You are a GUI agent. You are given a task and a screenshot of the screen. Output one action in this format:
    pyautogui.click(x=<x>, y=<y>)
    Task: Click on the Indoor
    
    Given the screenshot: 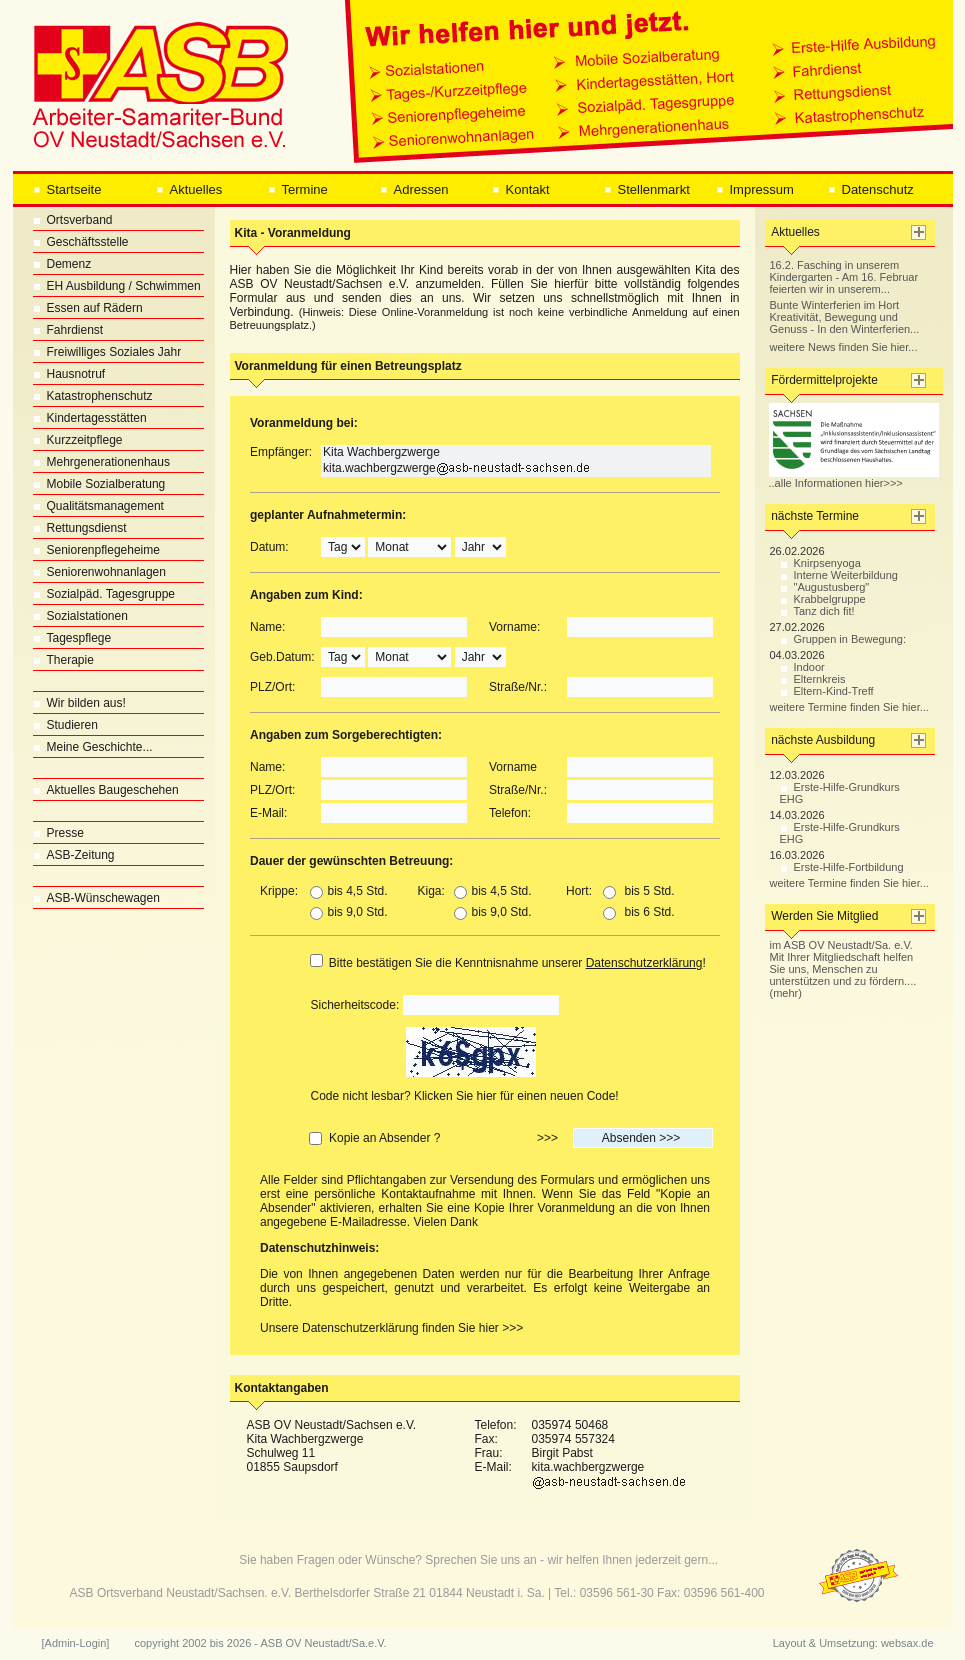 What is the action you would take?
    pyautogui.click(x=802, y=667)
    